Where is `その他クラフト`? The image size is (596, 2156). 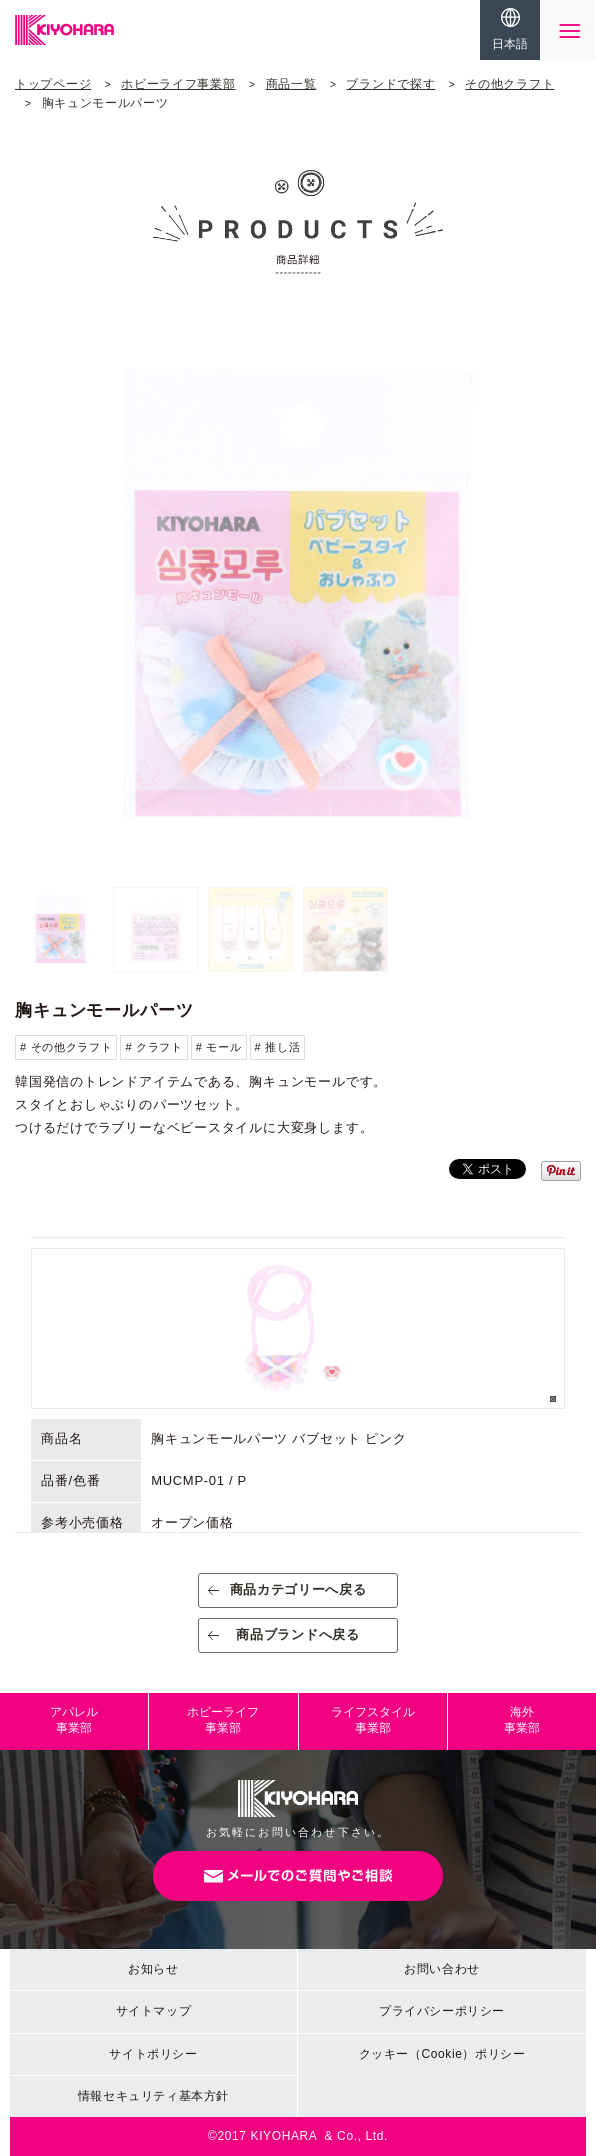
その他クラフト is located at coordinates (509, 84).